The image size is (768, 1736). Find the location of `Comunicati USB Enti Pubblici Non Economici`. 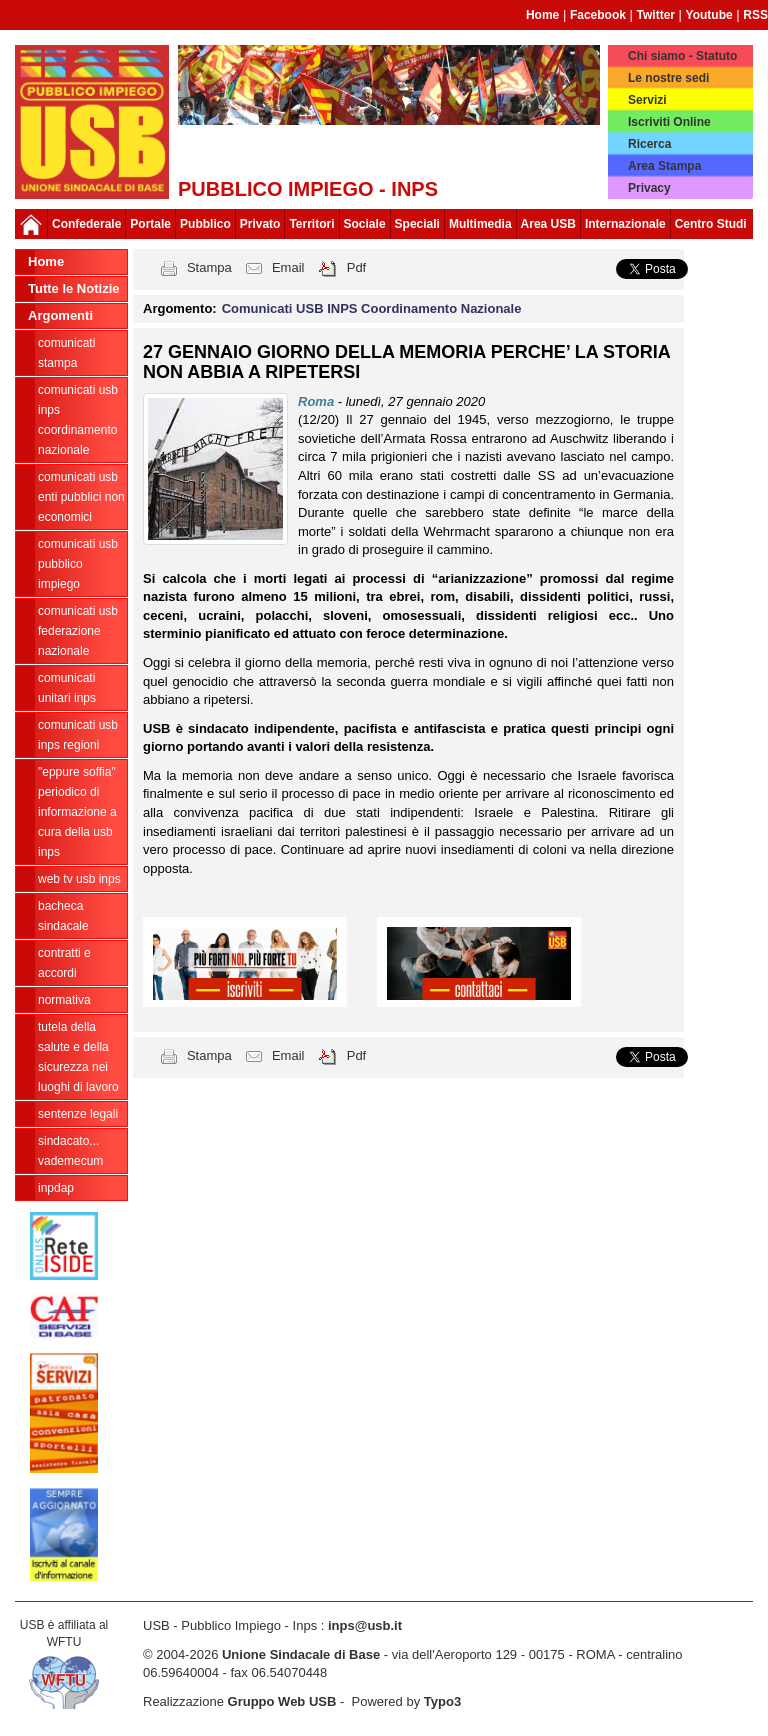

Comunicati USB Enti Pubblici Non Economici is located at coordinates (81, 497).